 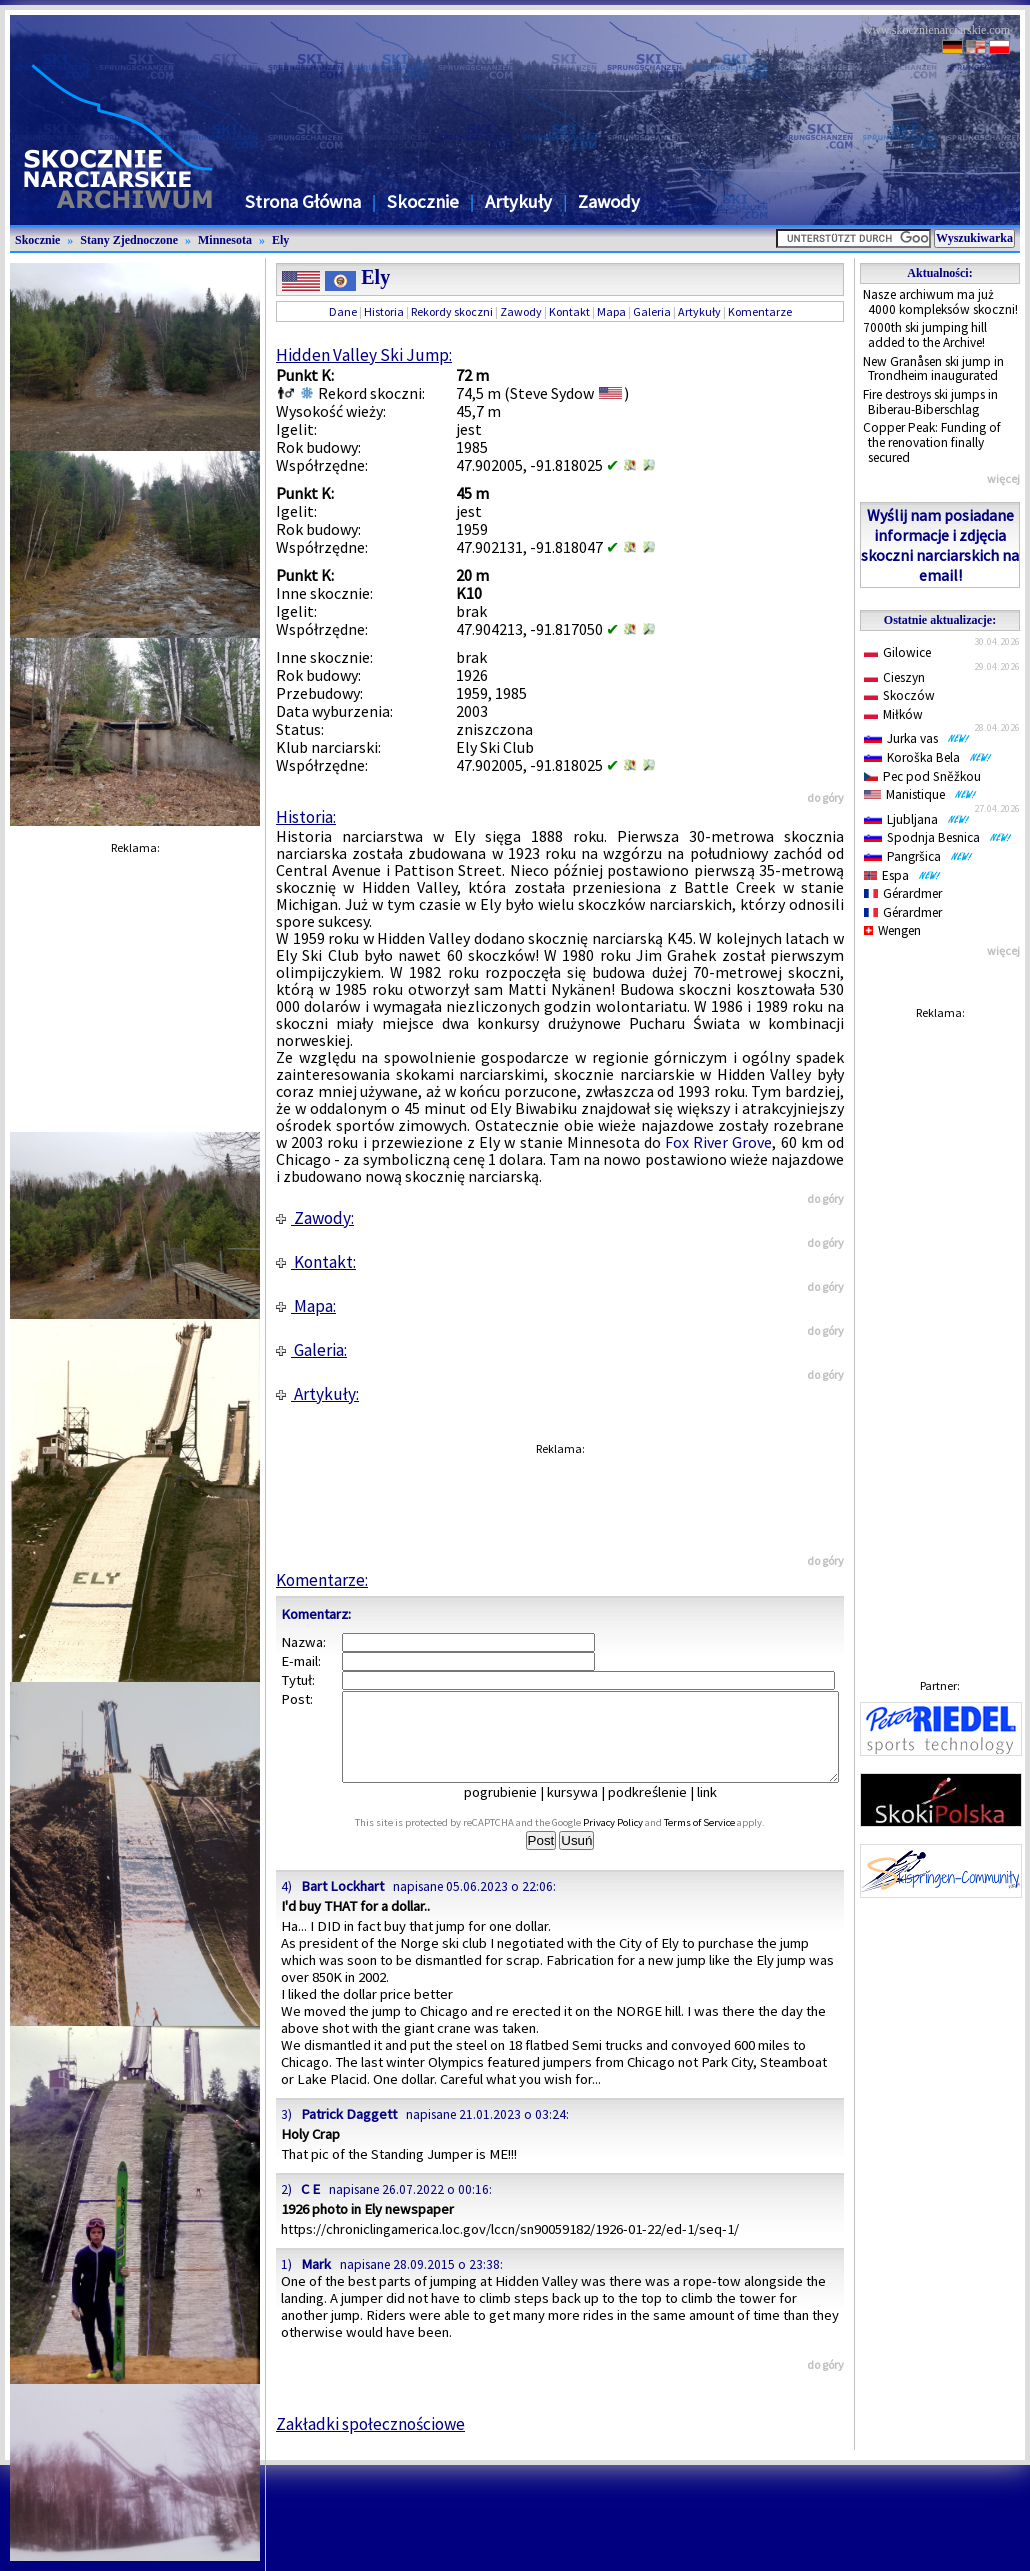 What do you see at coordinates (661, 1810) in the screenshot?
I see `podkreślenie` at bounding box center [661, 1810].